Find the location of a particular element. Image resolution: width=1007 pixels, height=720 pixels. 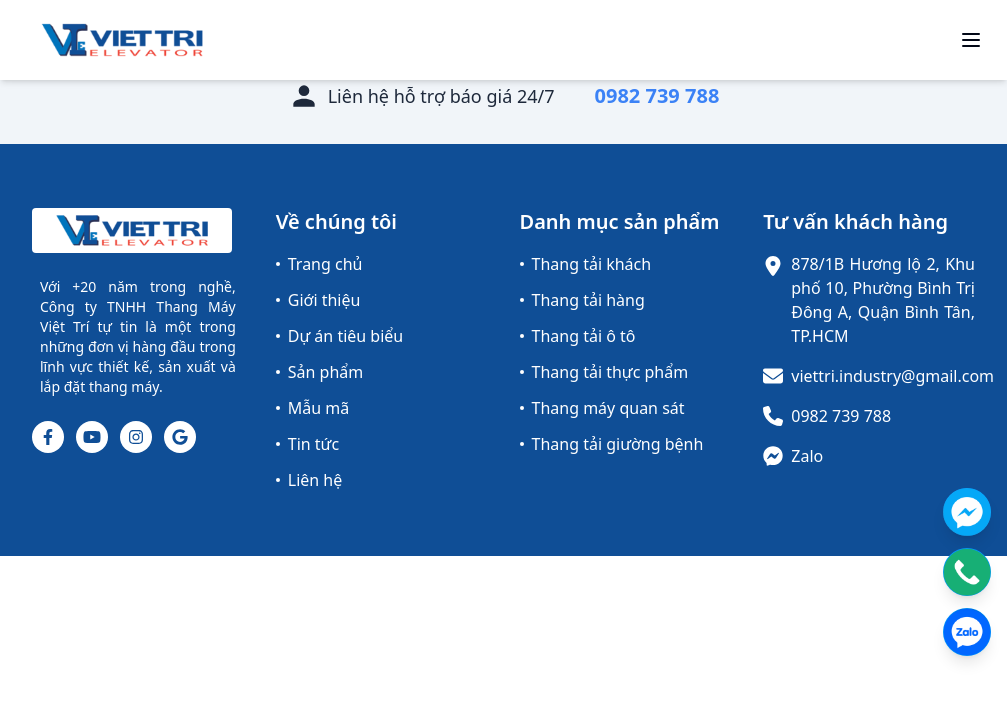

viettri.industry@gmail.com is located at coordinates (892, 376).